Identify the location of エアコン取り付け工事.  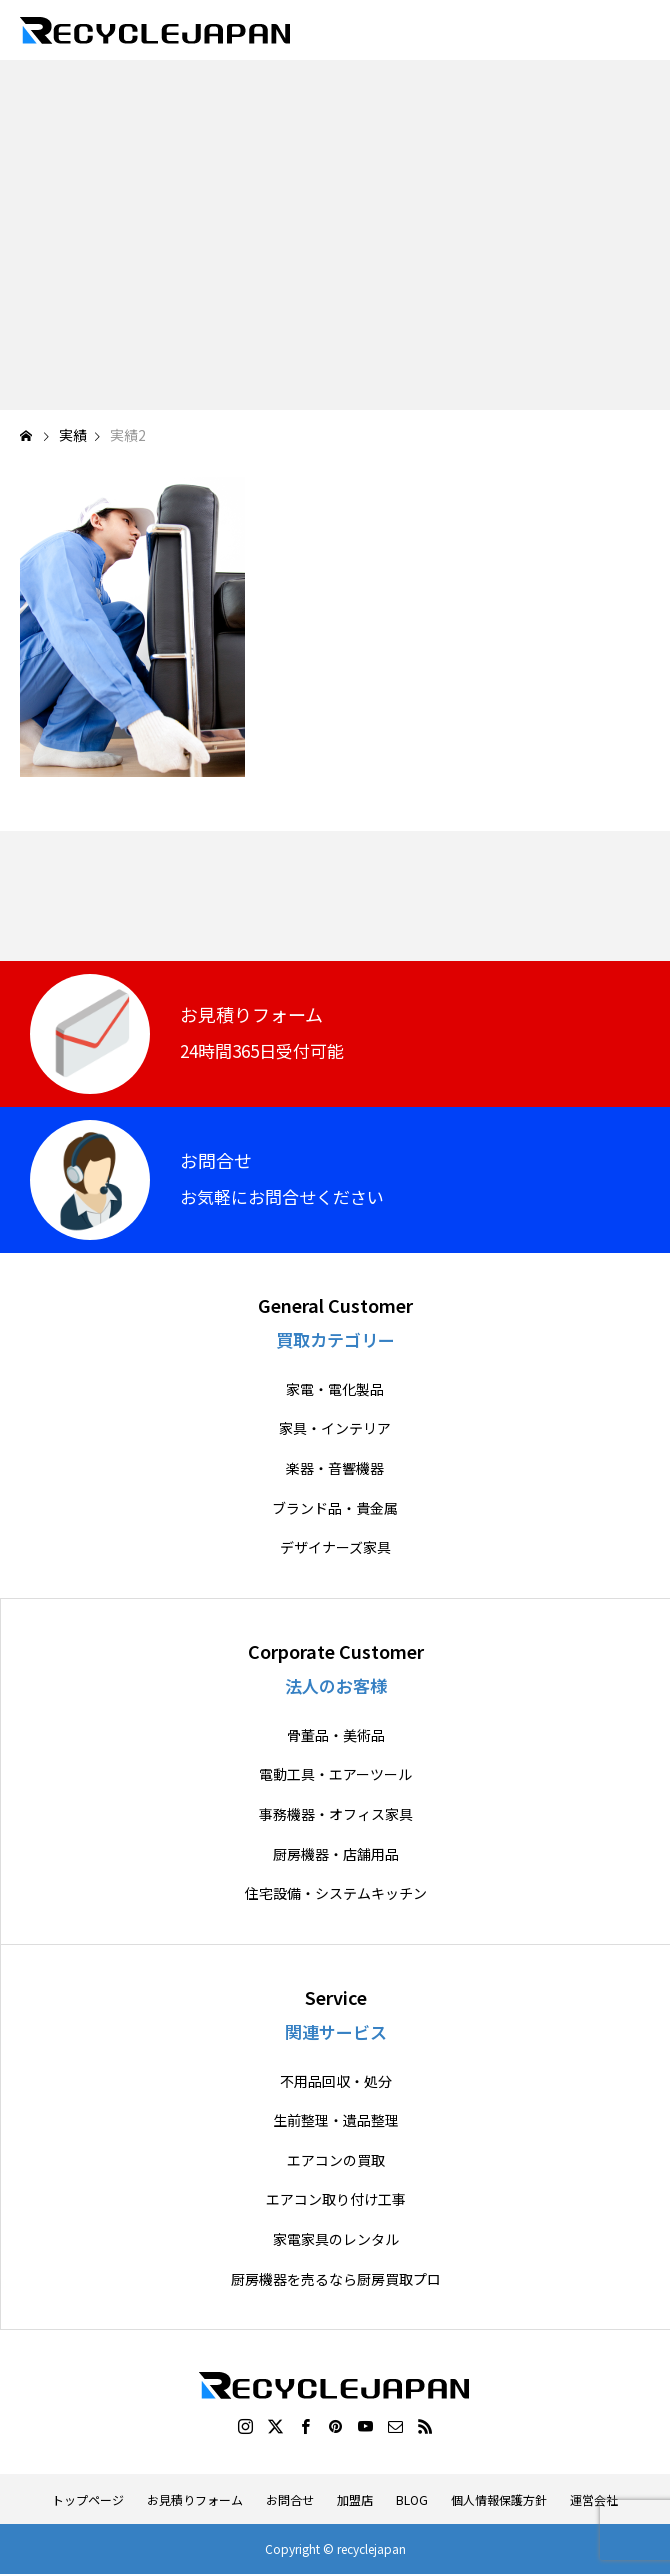
(336, 2199).